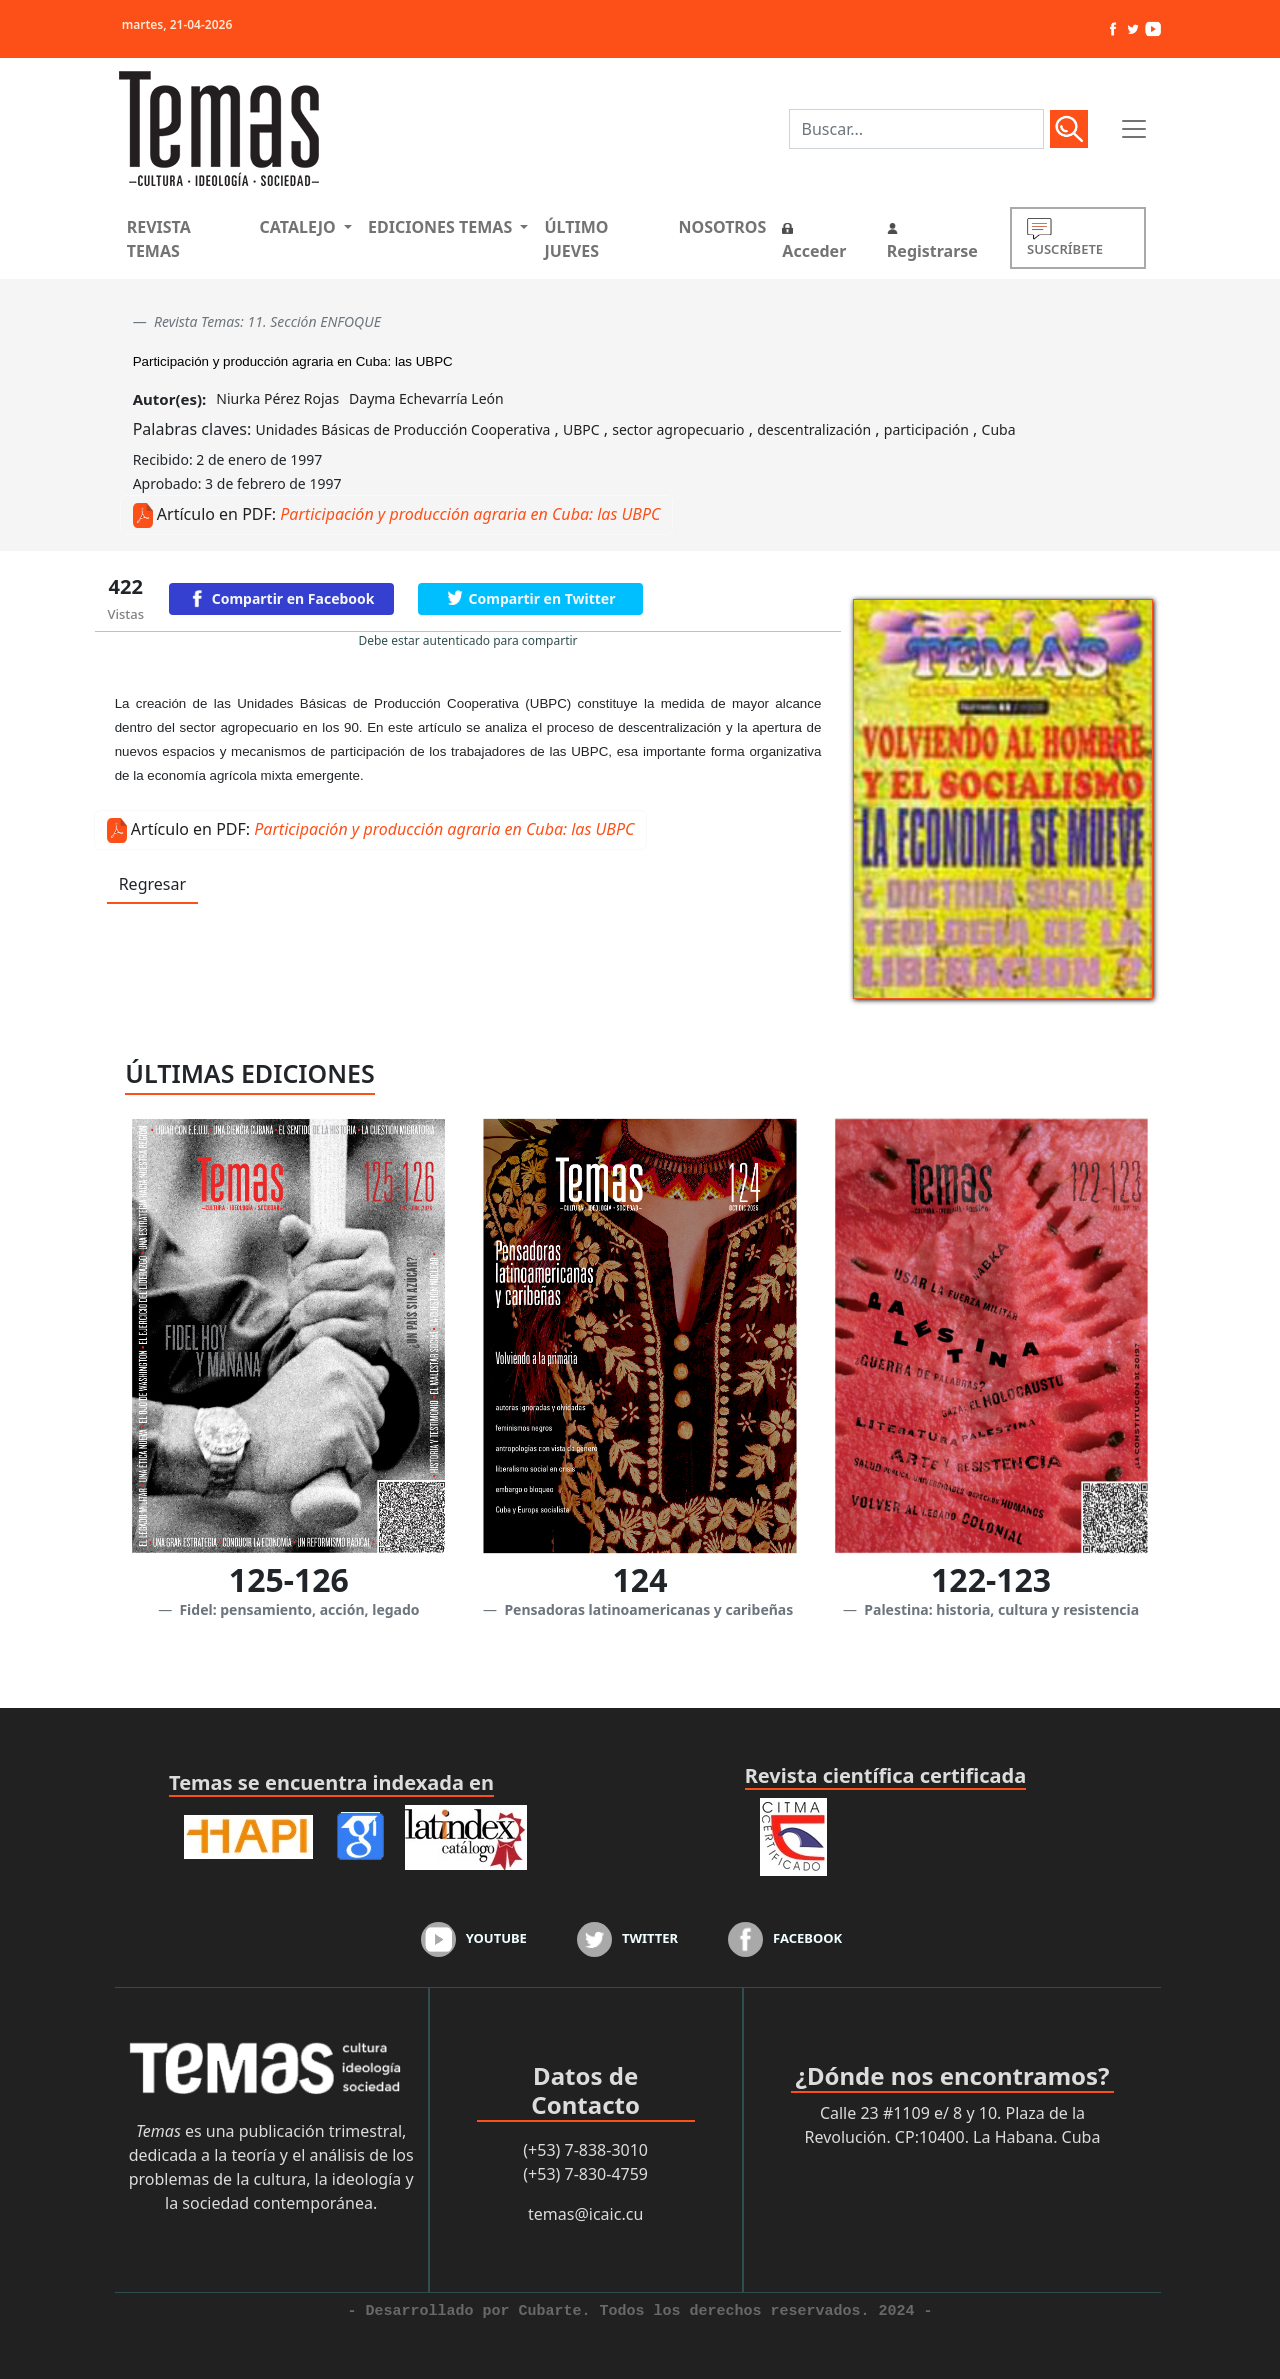 The width and height of the screenshot is (1280, 2379). What do you see at coordinates (1065, 237) in the screenshot?
I see `SUSCRÍBETE` at bounding box center [1065, 237].